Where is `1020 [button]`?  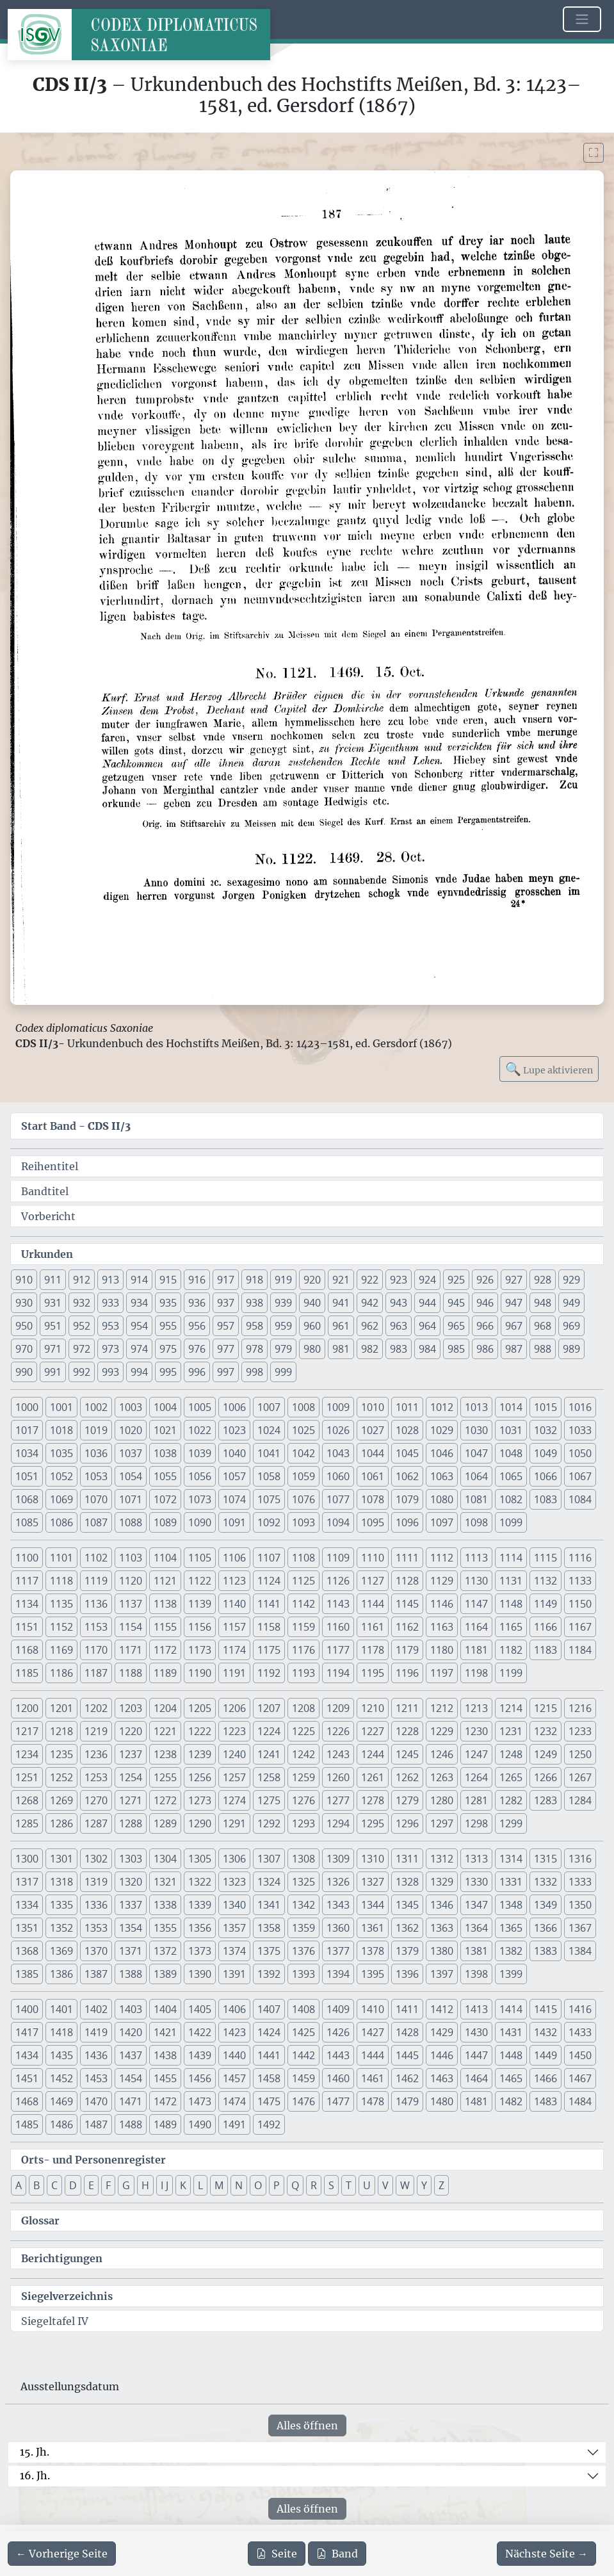
1020 [button] is located at coordinates (130, 1430).